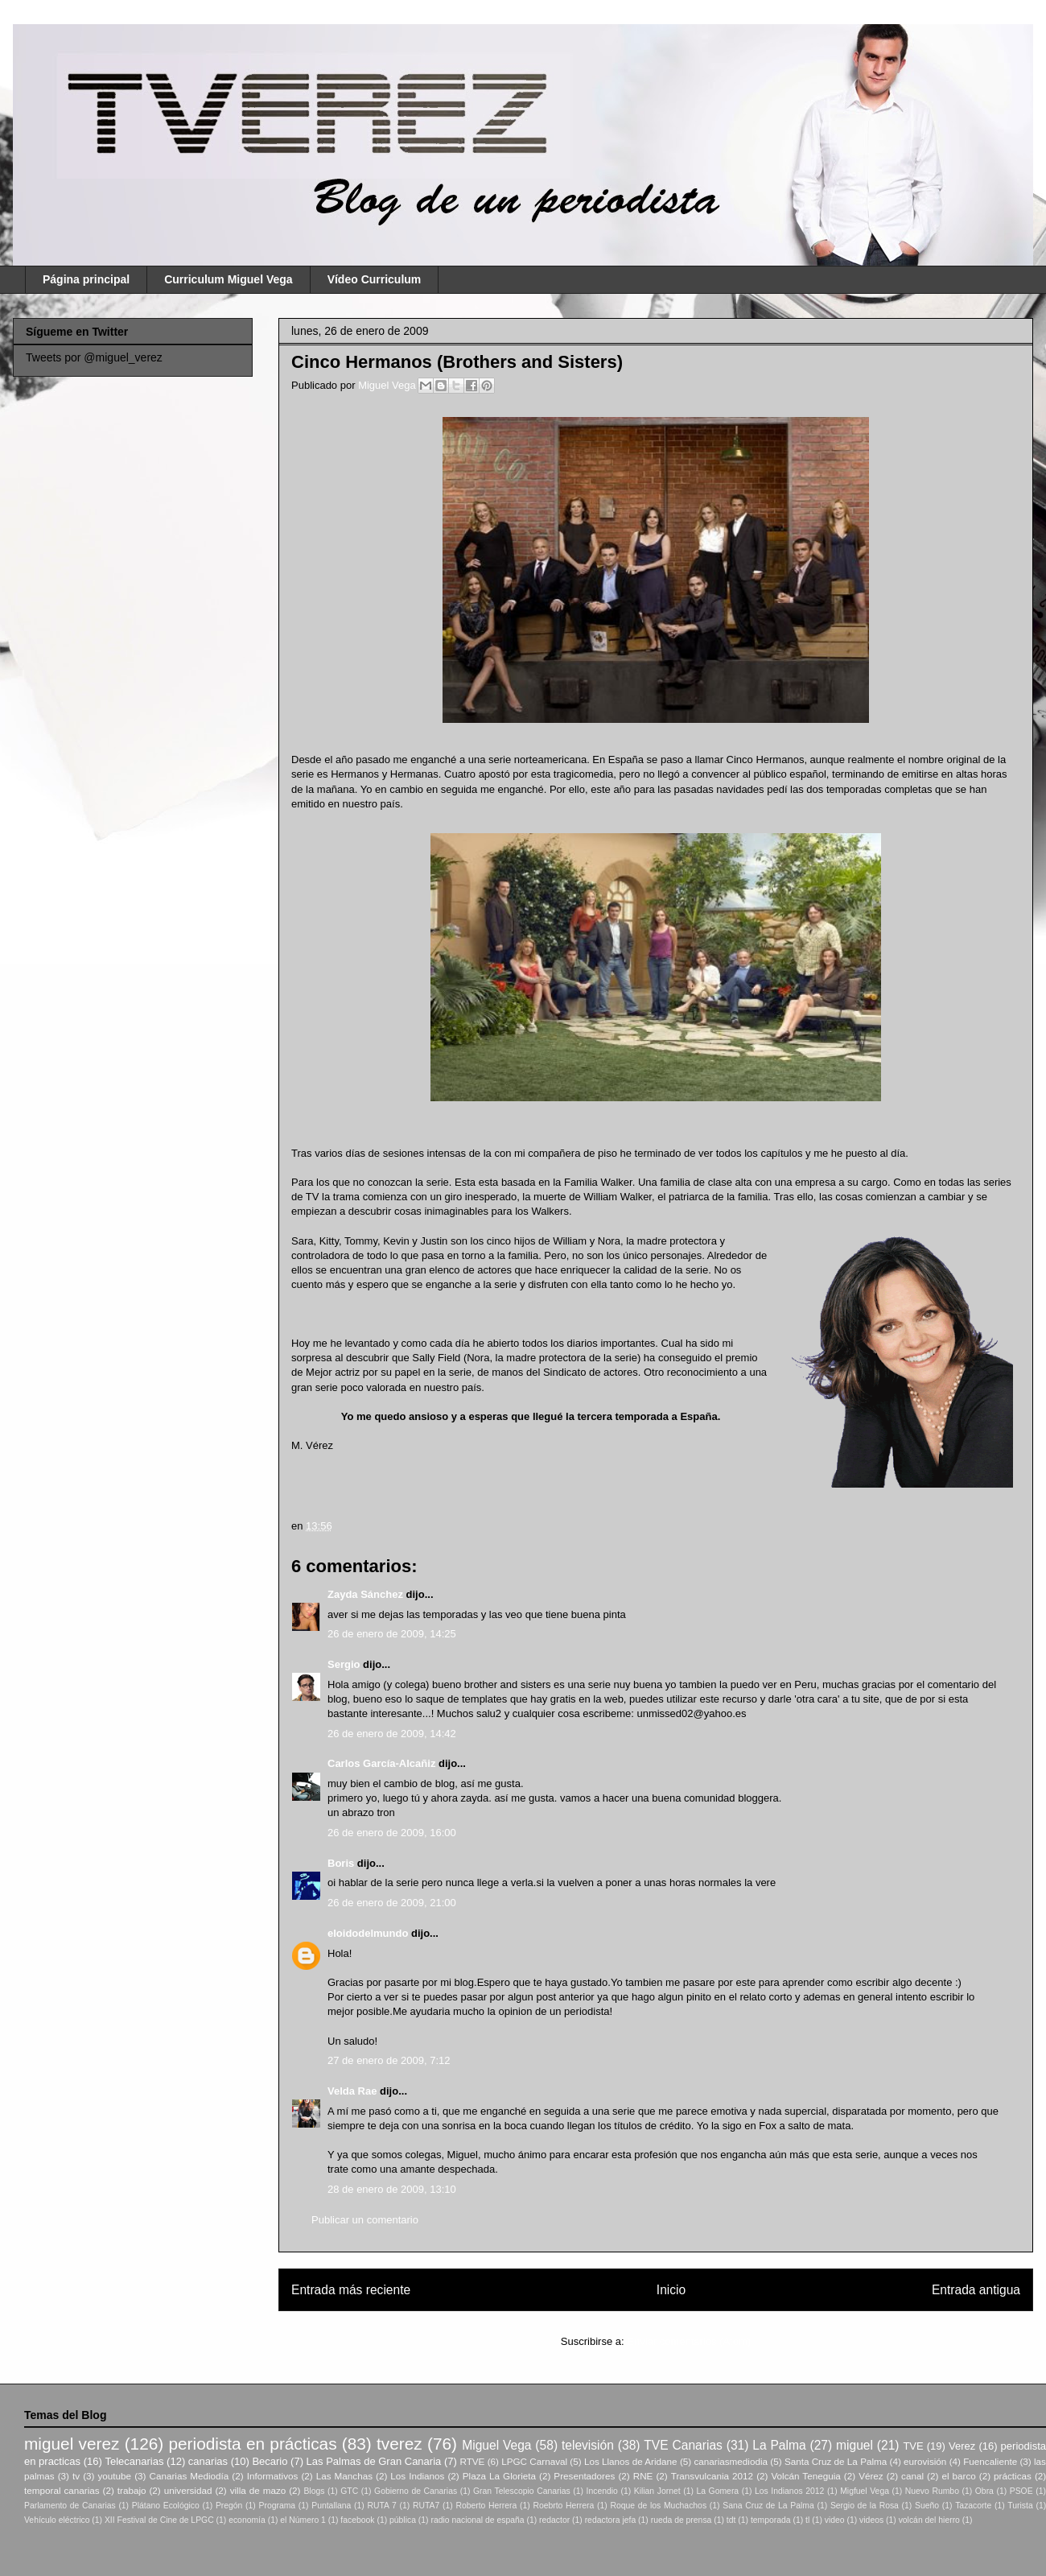 Image resolution: width=1046 pixels, height=2576 pixels. What do you see at coordinates (657, 2491) in the screenshot?
I see `Kilian Jornet` at bounding box center [657, 2491].